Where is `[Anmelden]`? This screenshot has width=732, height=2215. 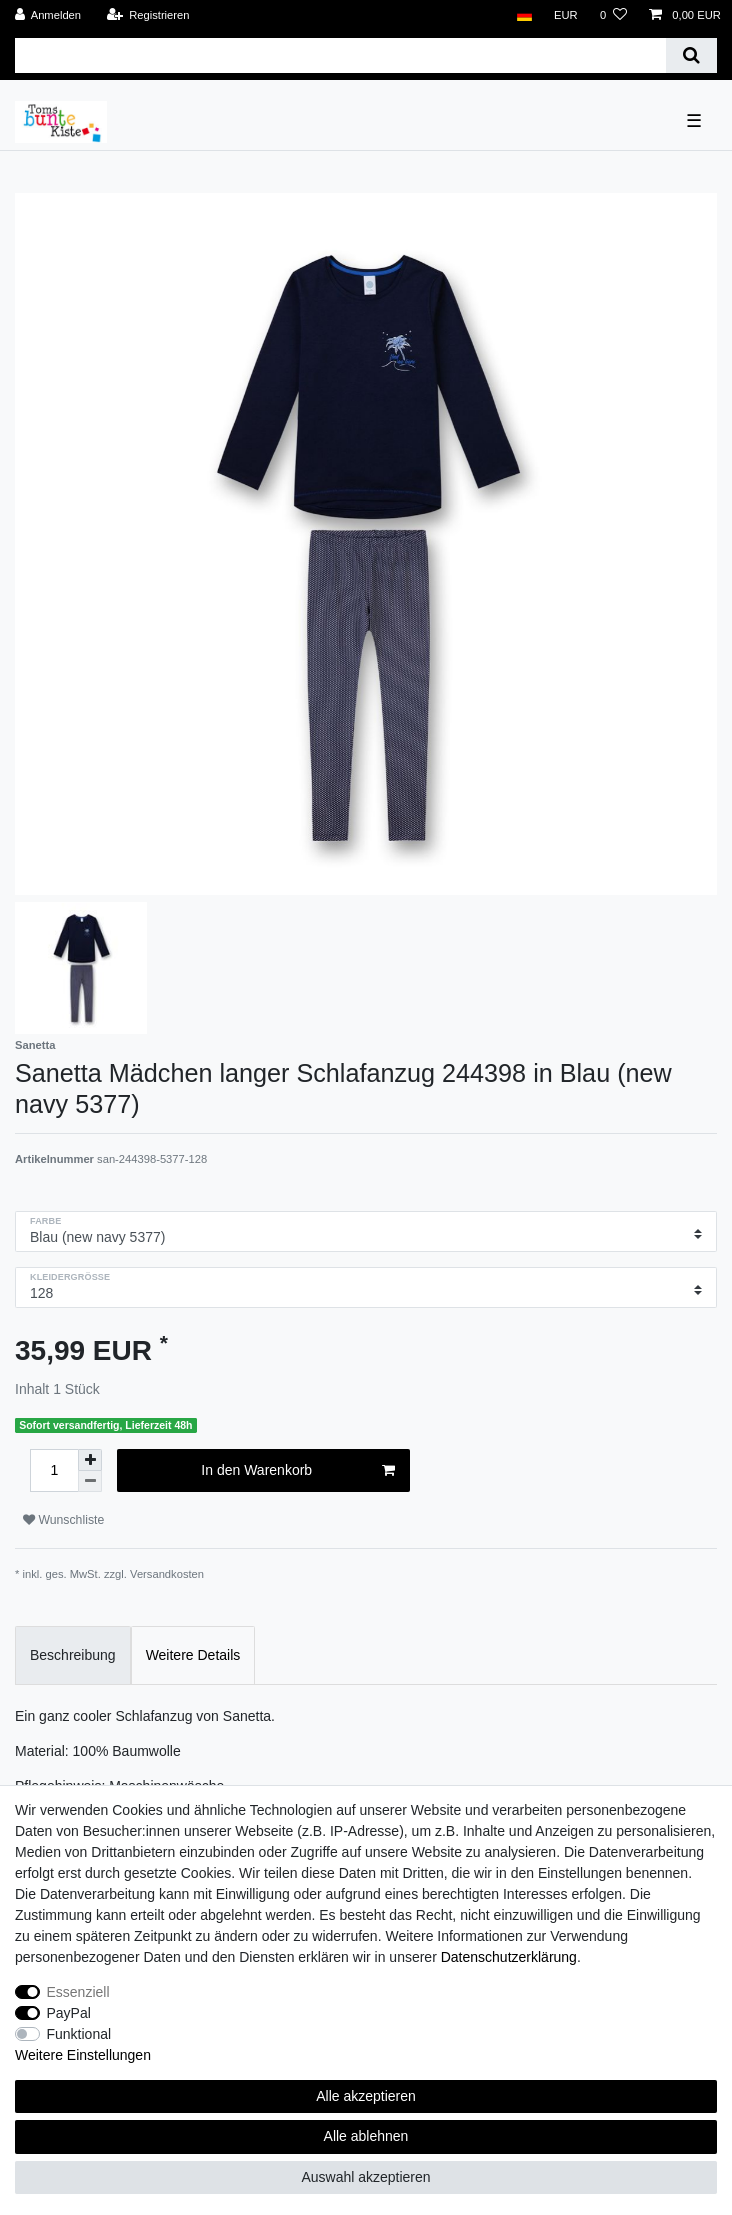 [Anmelden] is located at coordinates (48, 15).